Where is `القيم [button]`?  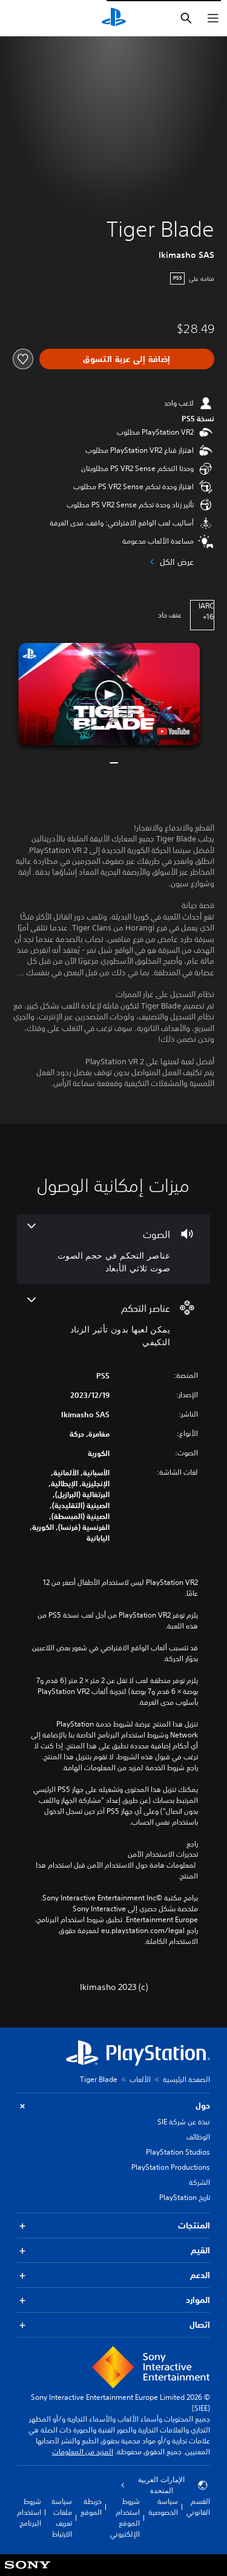 القيم [button] is located at coordinates (113, 2250).